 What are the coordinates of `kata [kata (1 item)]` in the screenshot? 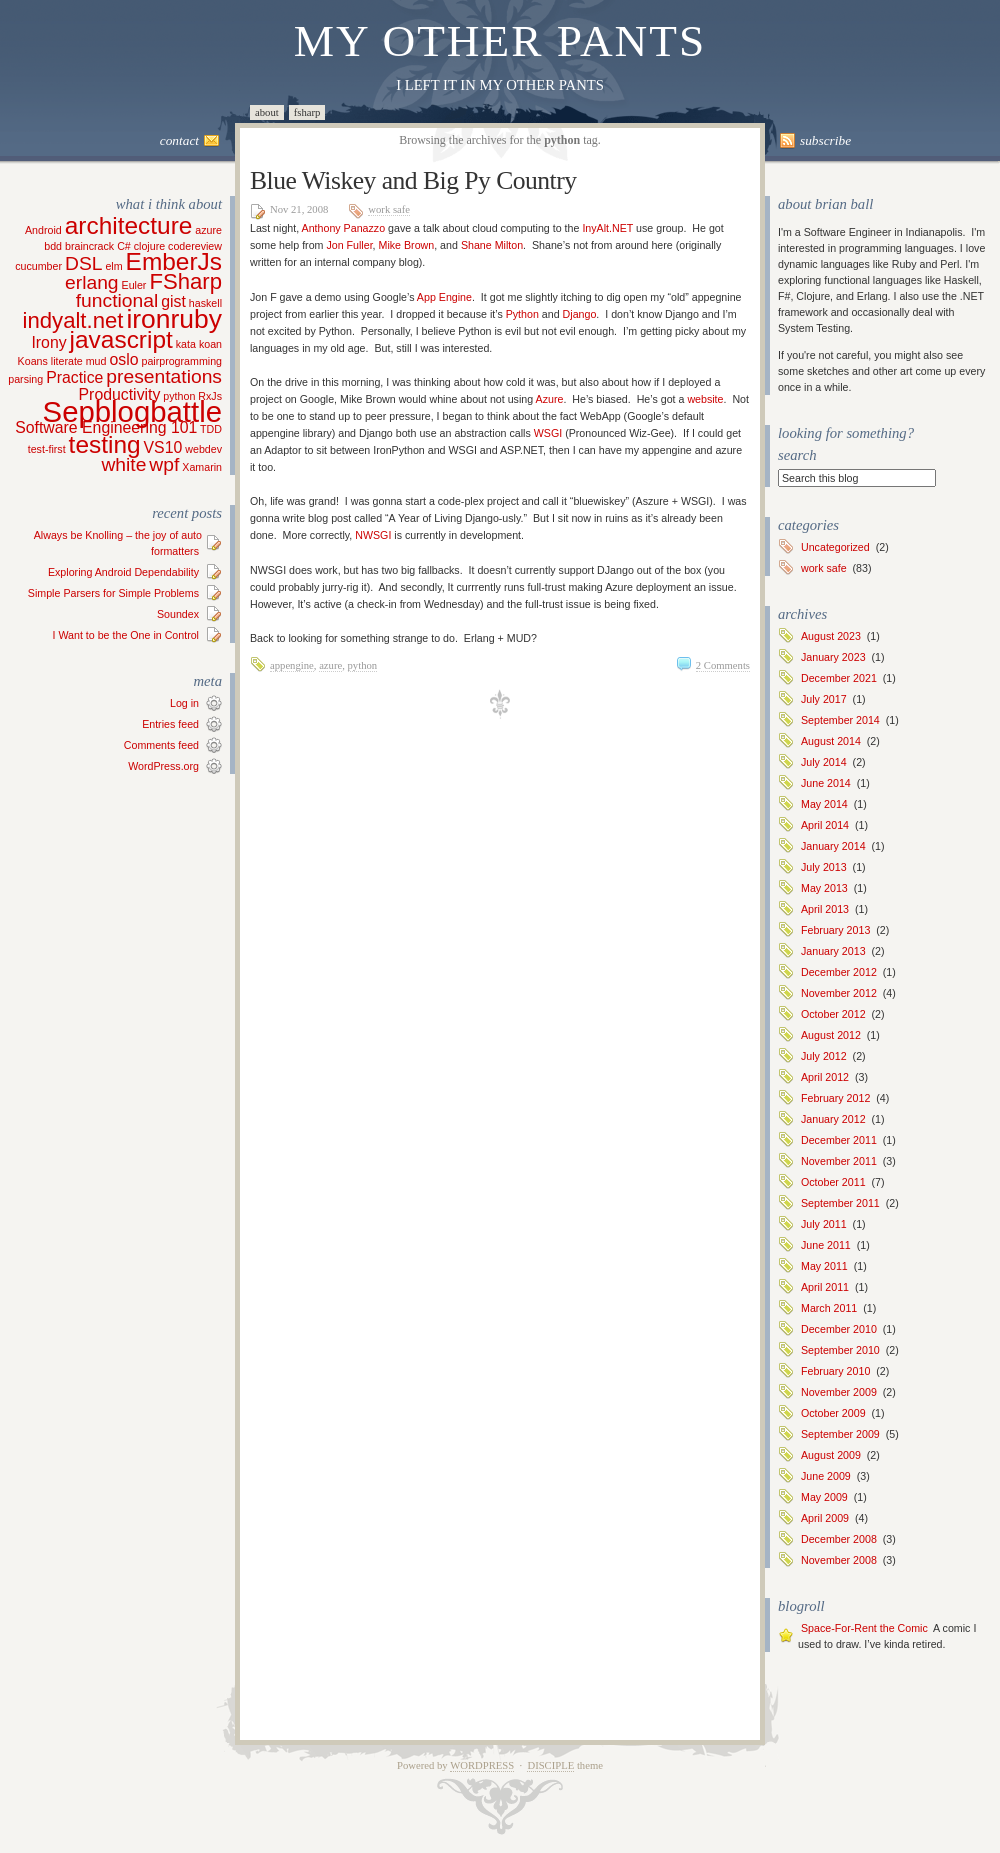 It's located at (186, 344).